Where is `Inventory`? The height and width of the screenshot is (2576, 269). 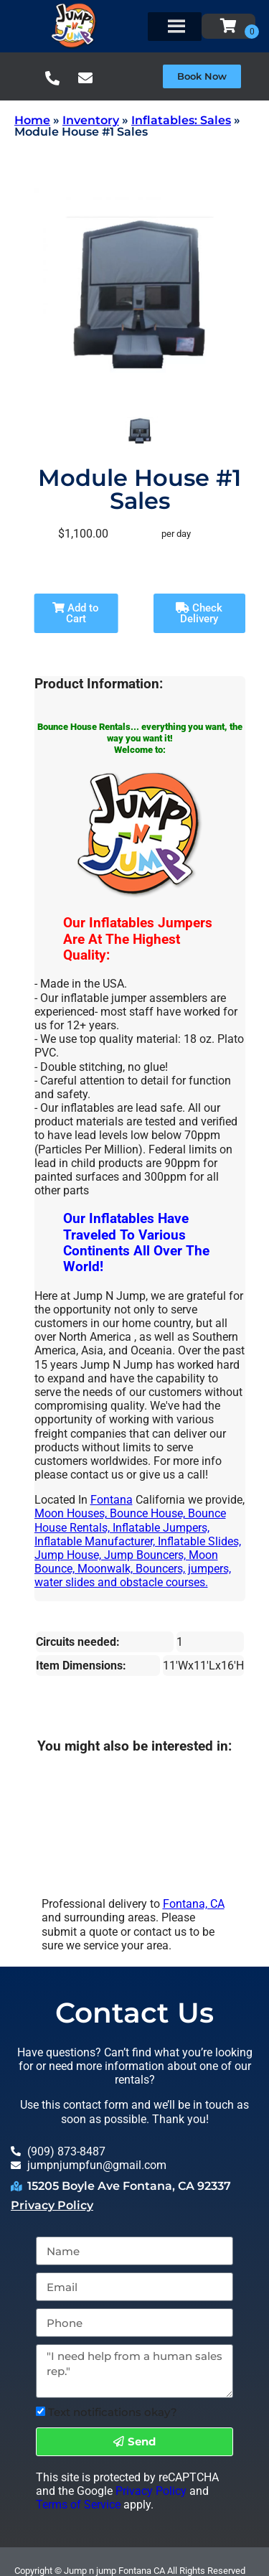 Inventory is located at coordinates (90, 120).